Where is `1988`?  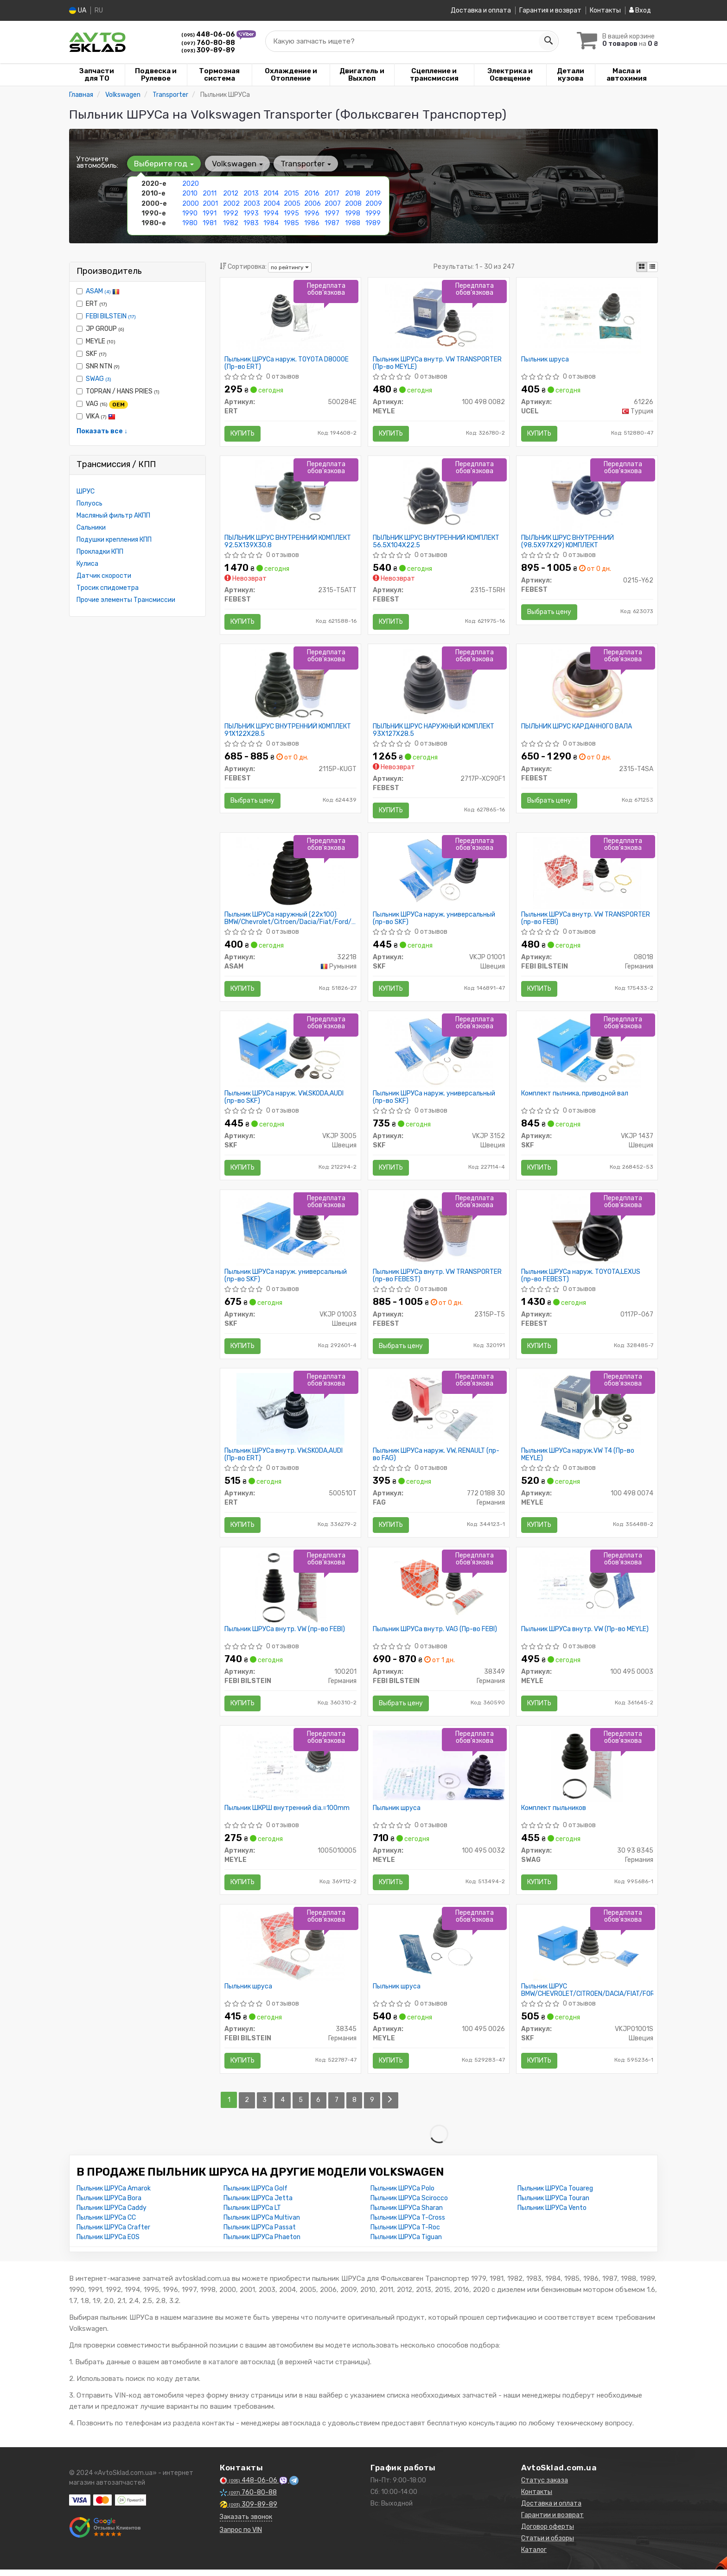 1988 is located at coordinates (352, 223).